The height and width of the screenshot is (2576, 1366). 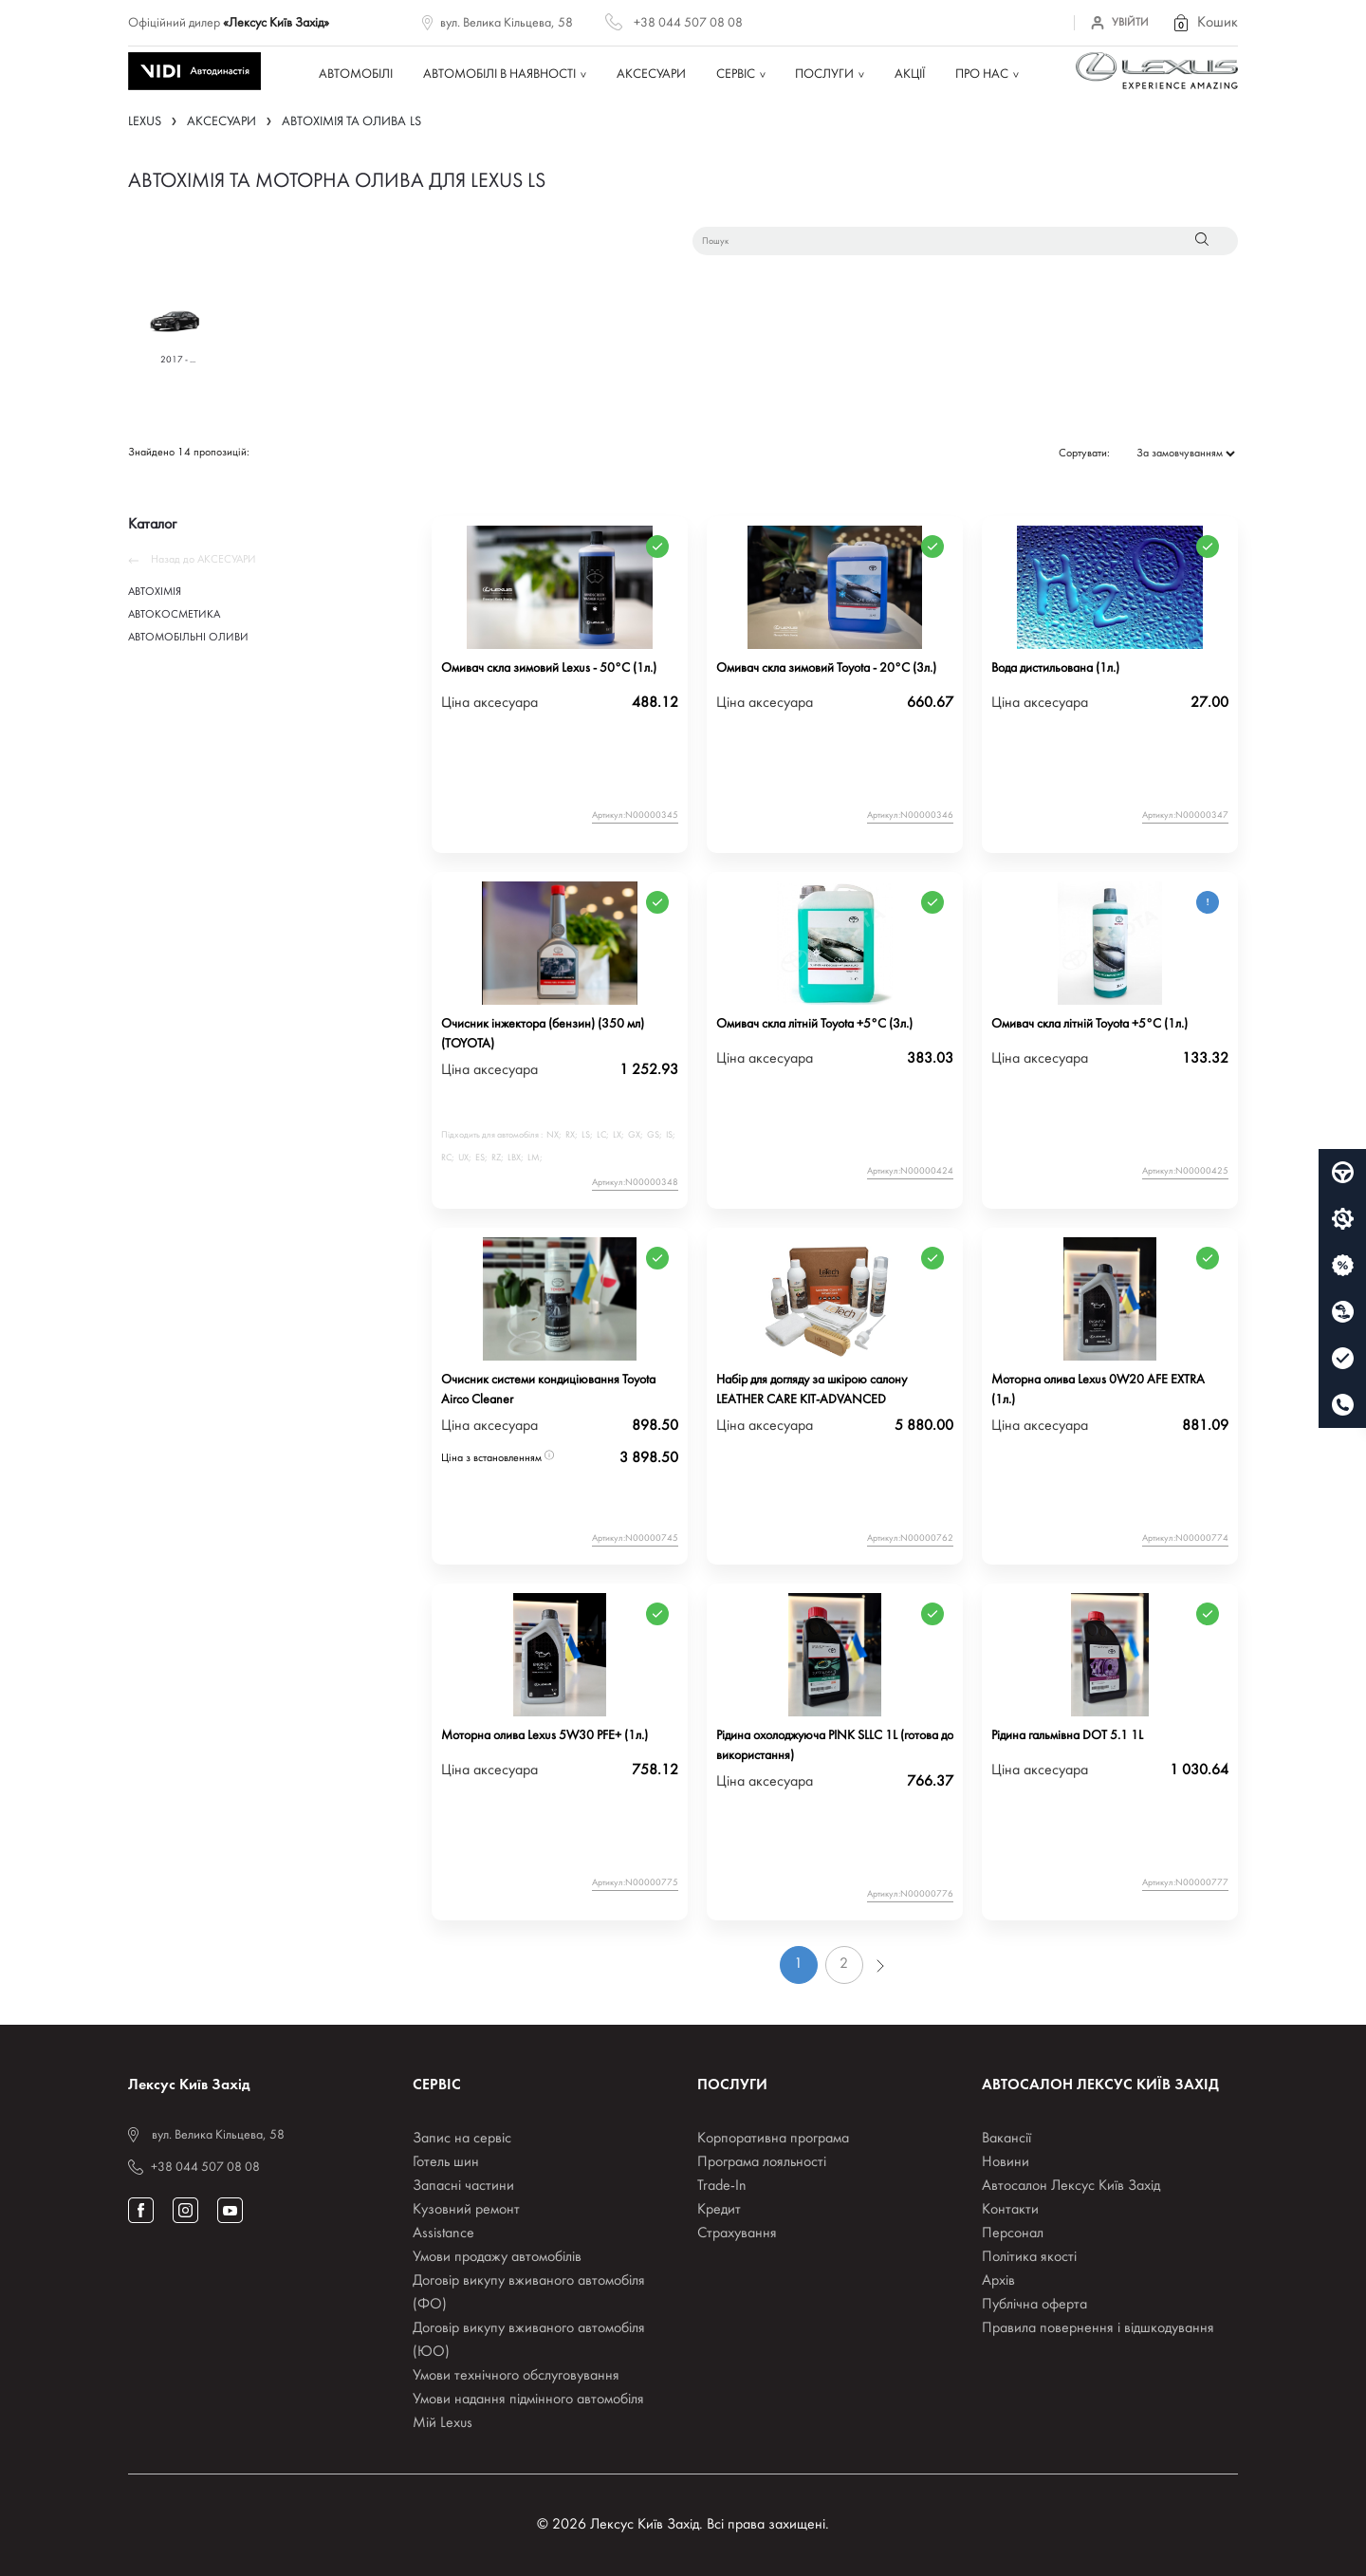 What do you see at coordinates (1005, 2162) in the screenshot?
I see `Новини` at bounding box center [1005, 2162].